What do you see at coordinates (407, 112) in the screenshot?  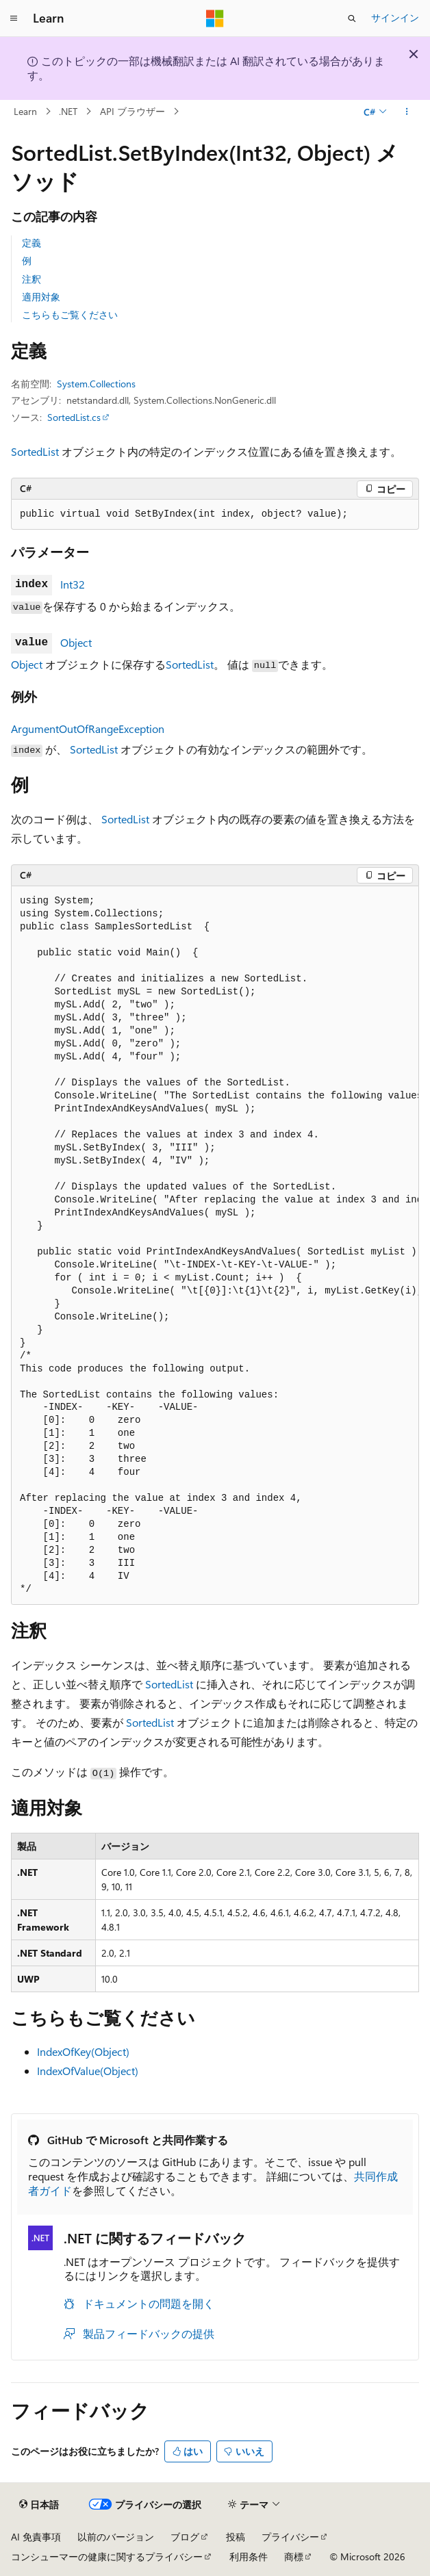 I see `[その他の操作]` at bounding box center [407, 112].